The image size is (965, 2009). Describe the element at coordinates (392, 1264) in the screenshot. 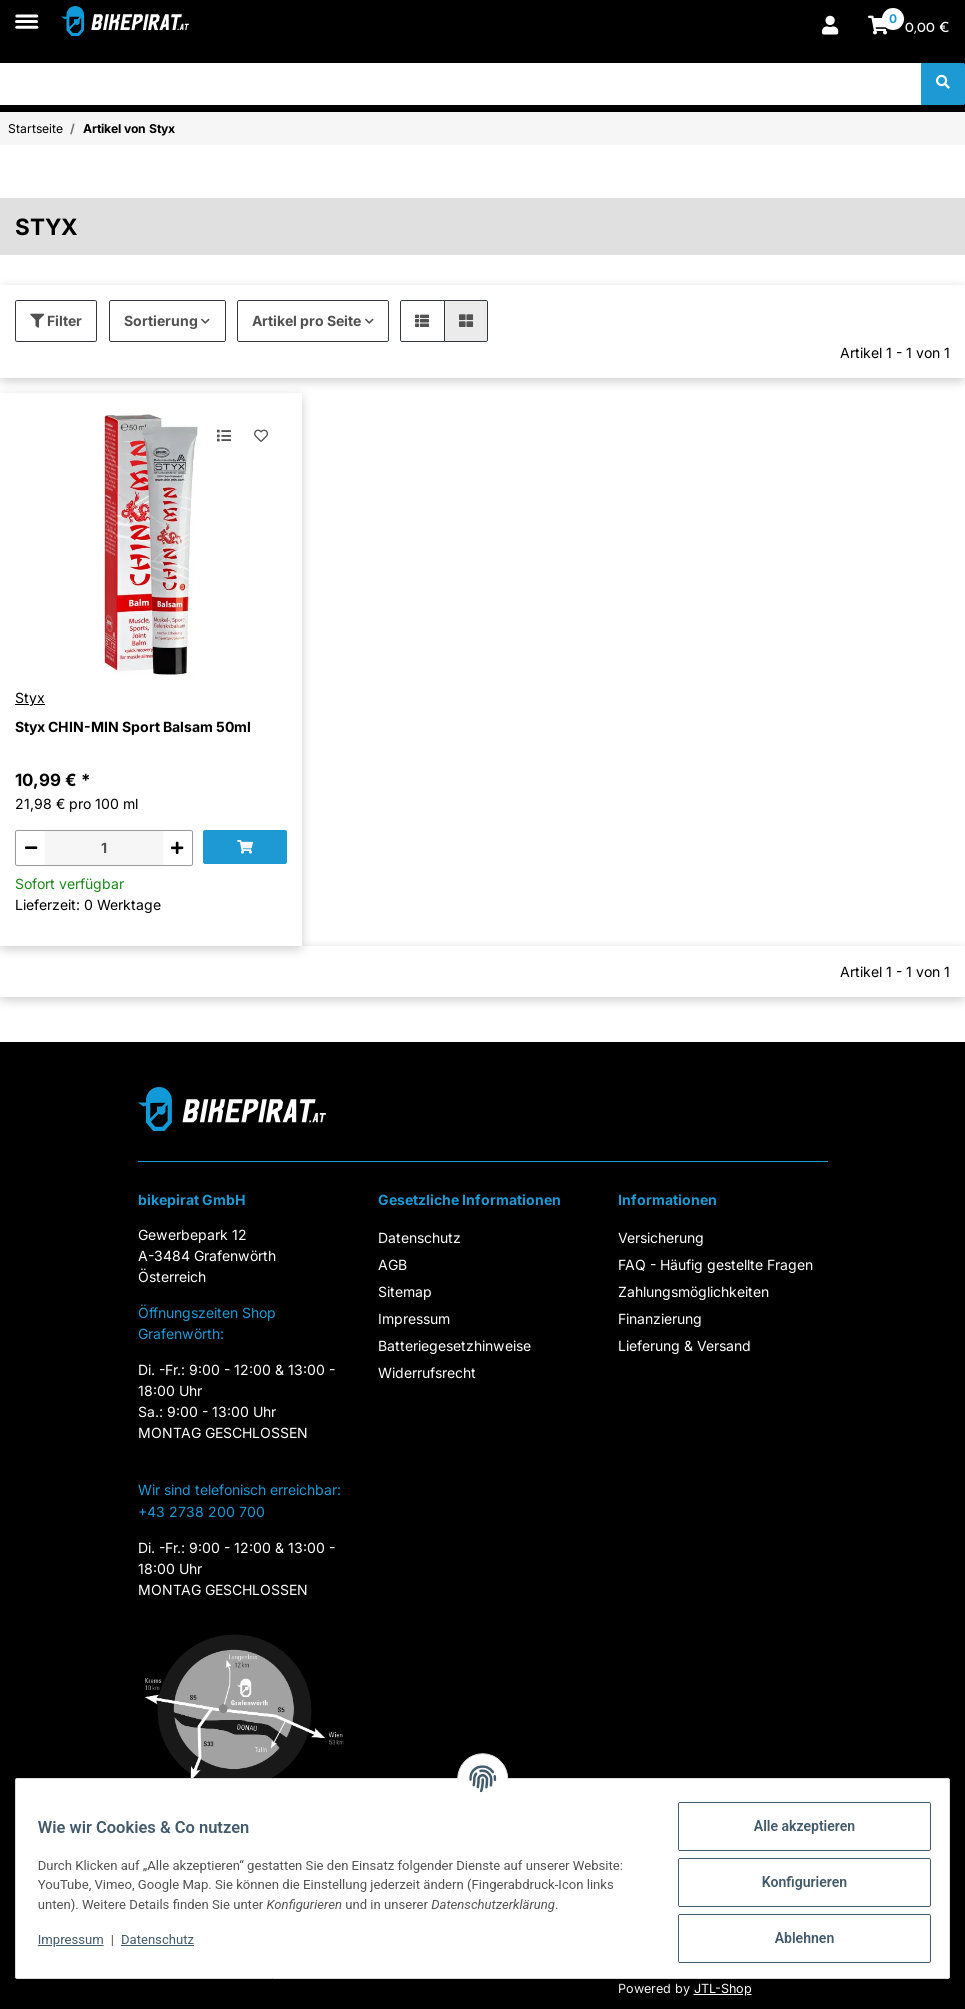

I see `AGB` at that location.